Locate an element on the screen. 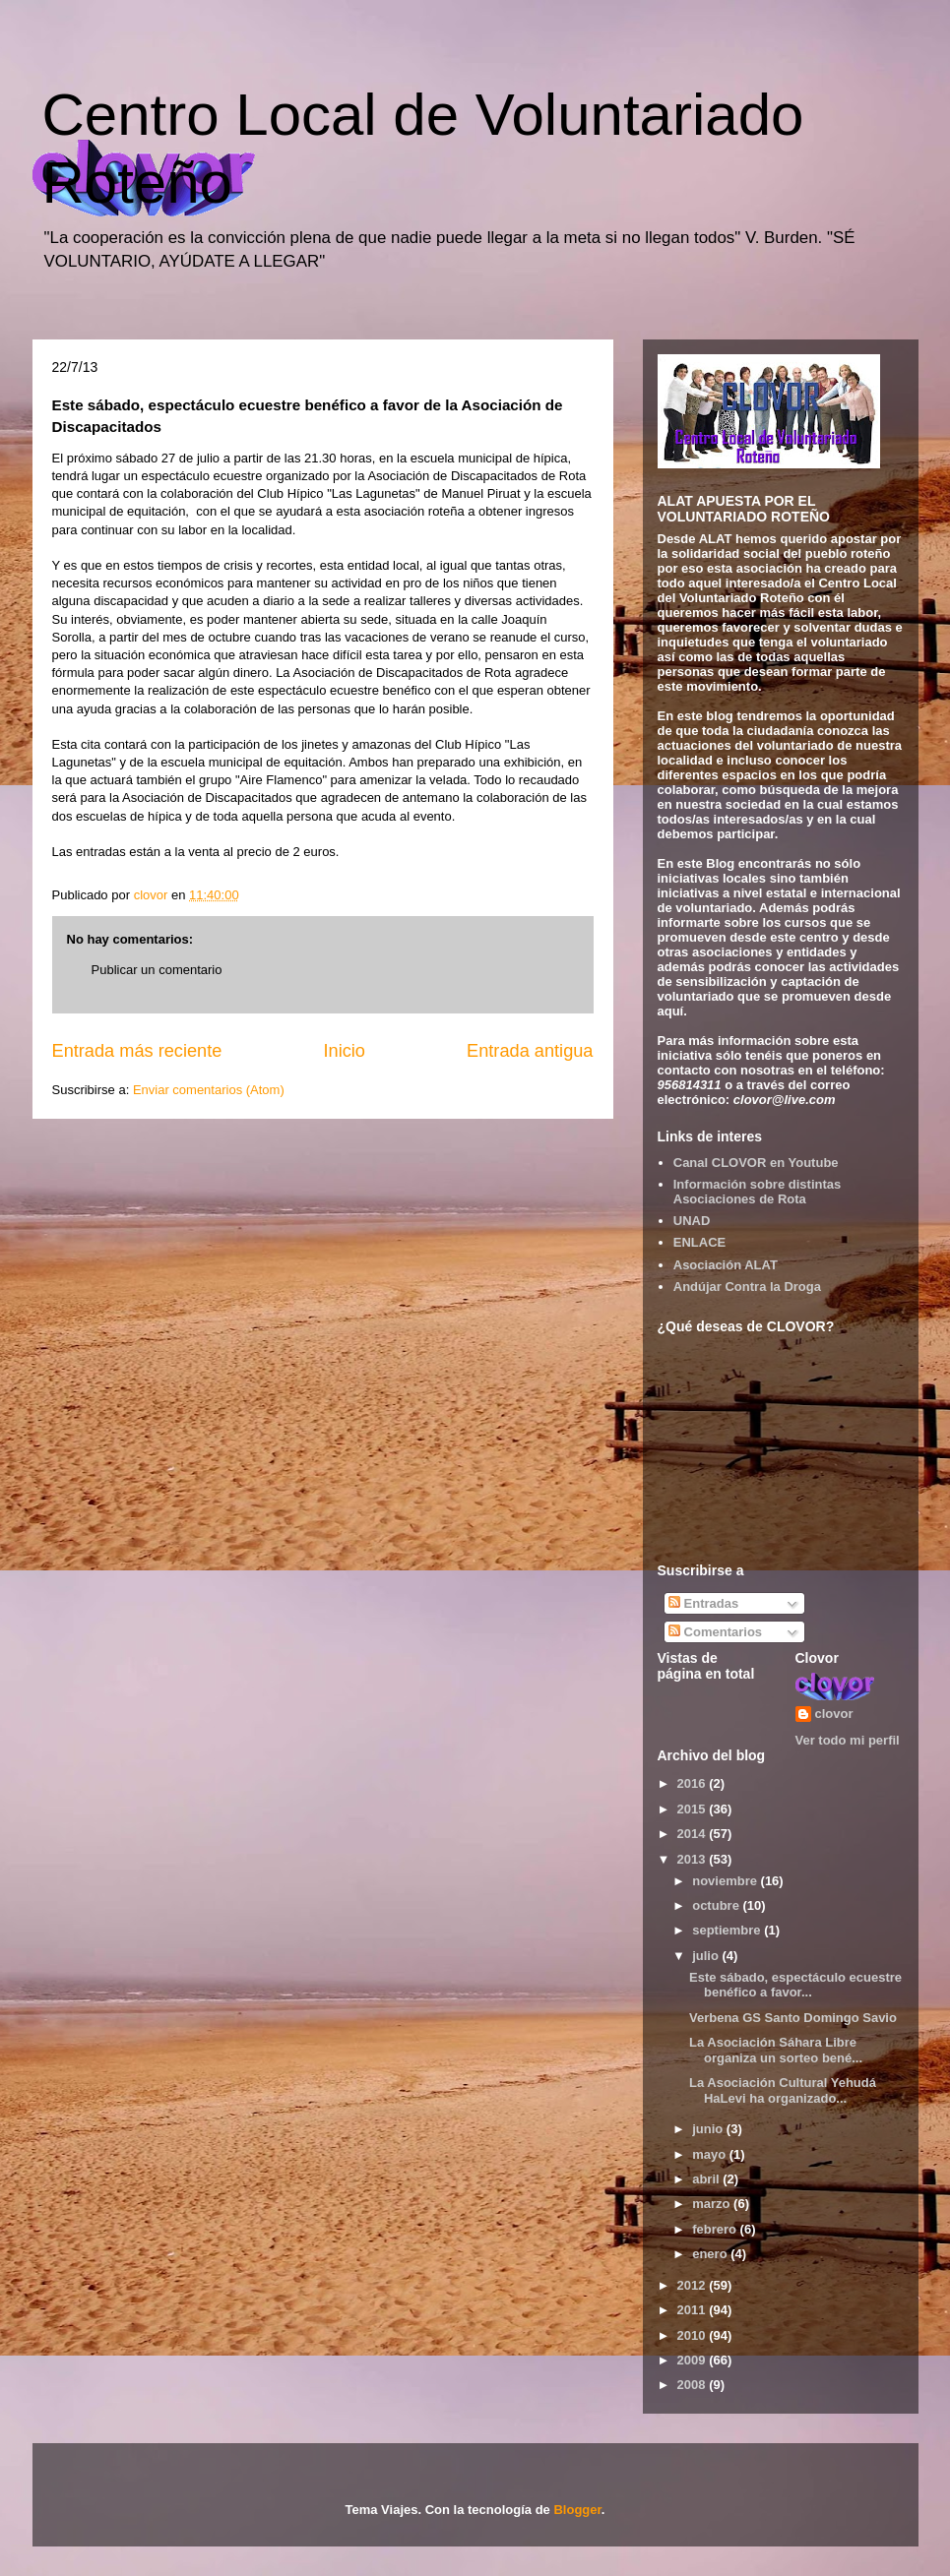  noviembre is located at coordinates (726, 1880).